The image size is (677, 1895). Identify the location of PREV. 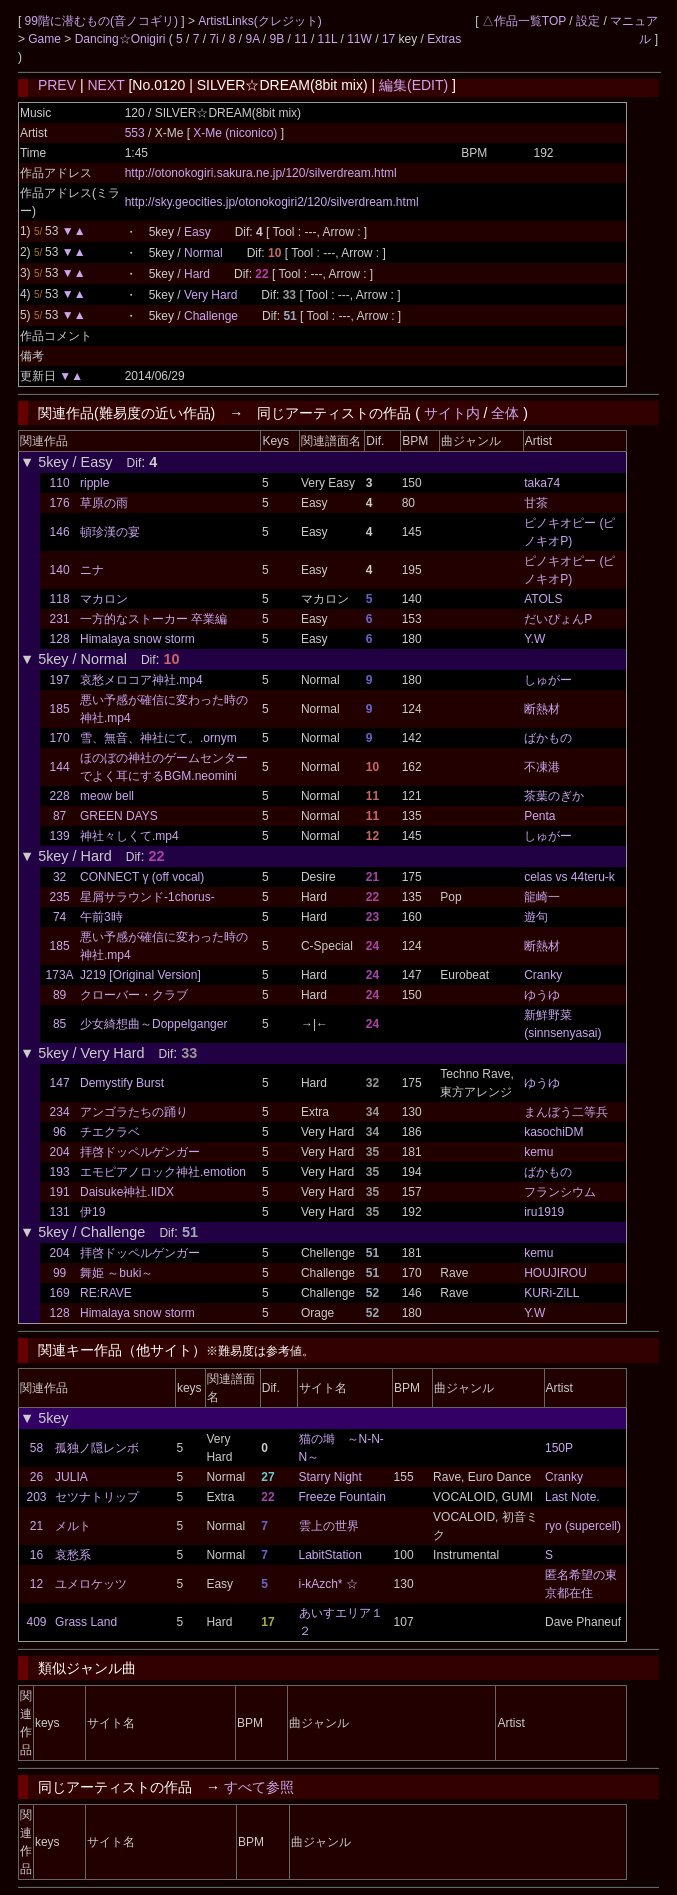
(57, 85).